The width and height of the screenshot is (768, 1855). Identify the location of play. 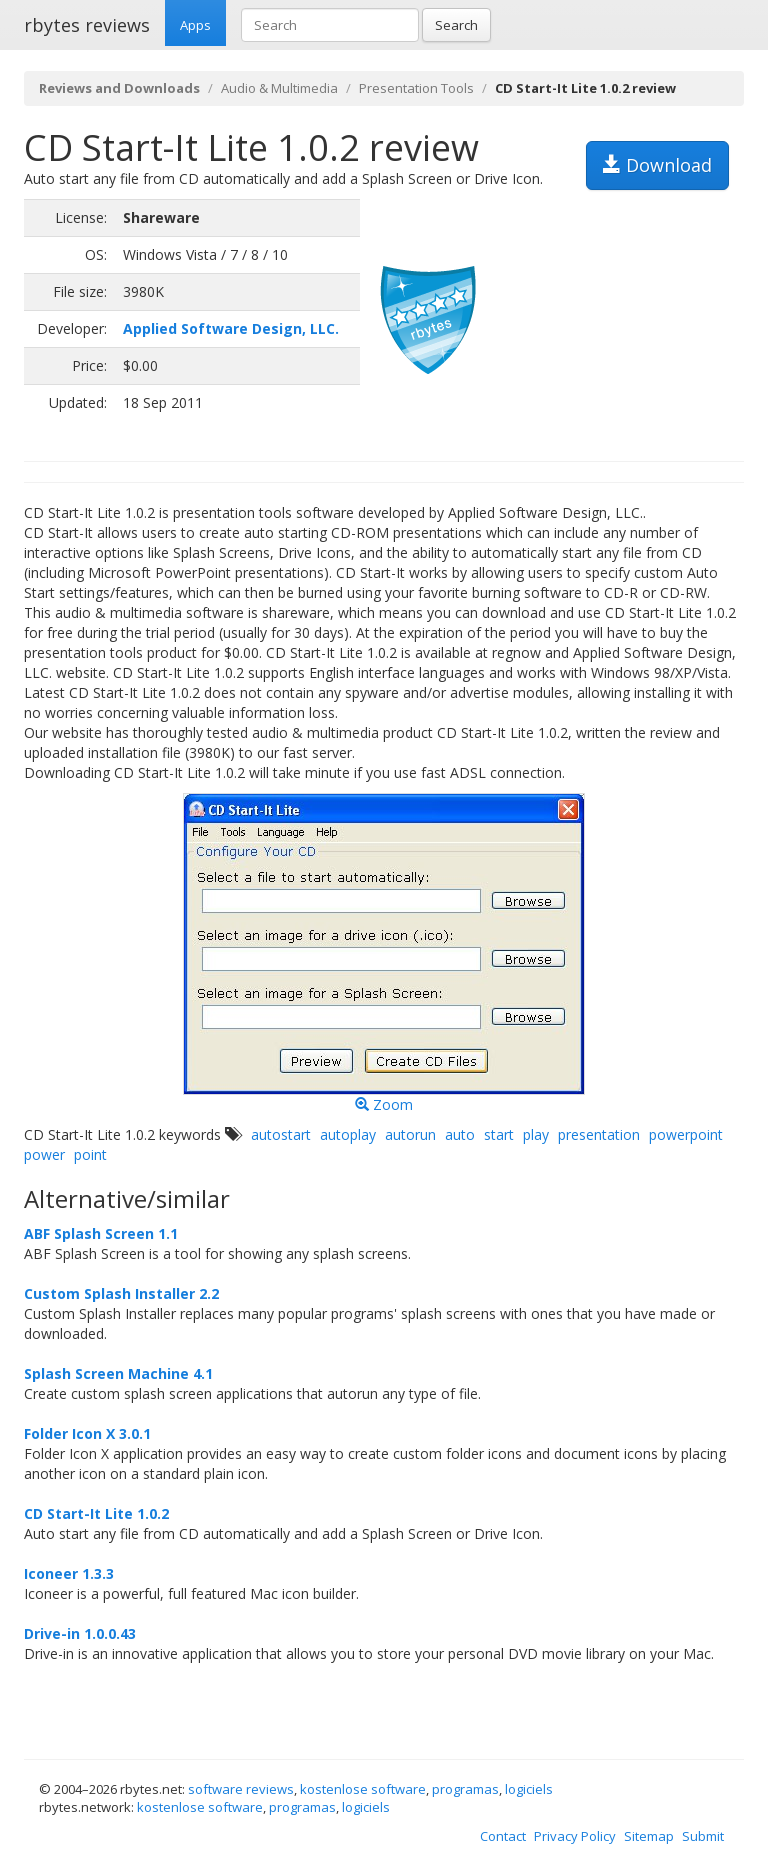
(536, 1134).